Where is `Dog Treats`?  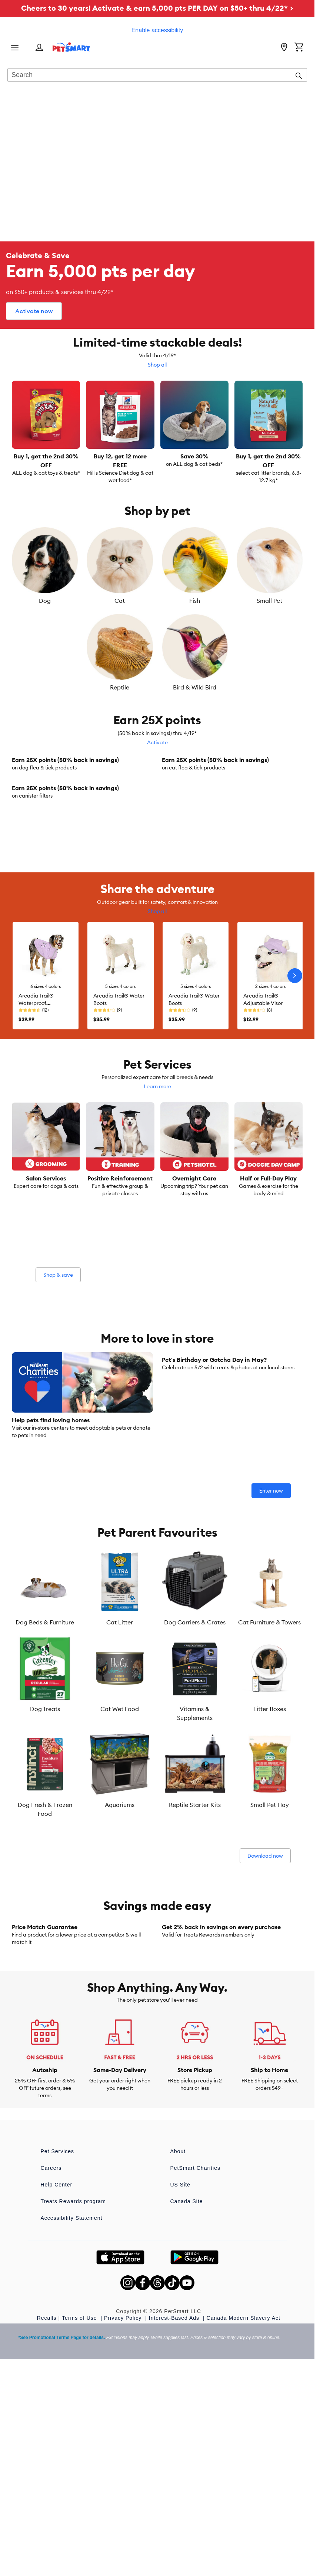 Dog Treats is located at coordinates (45, 1866).